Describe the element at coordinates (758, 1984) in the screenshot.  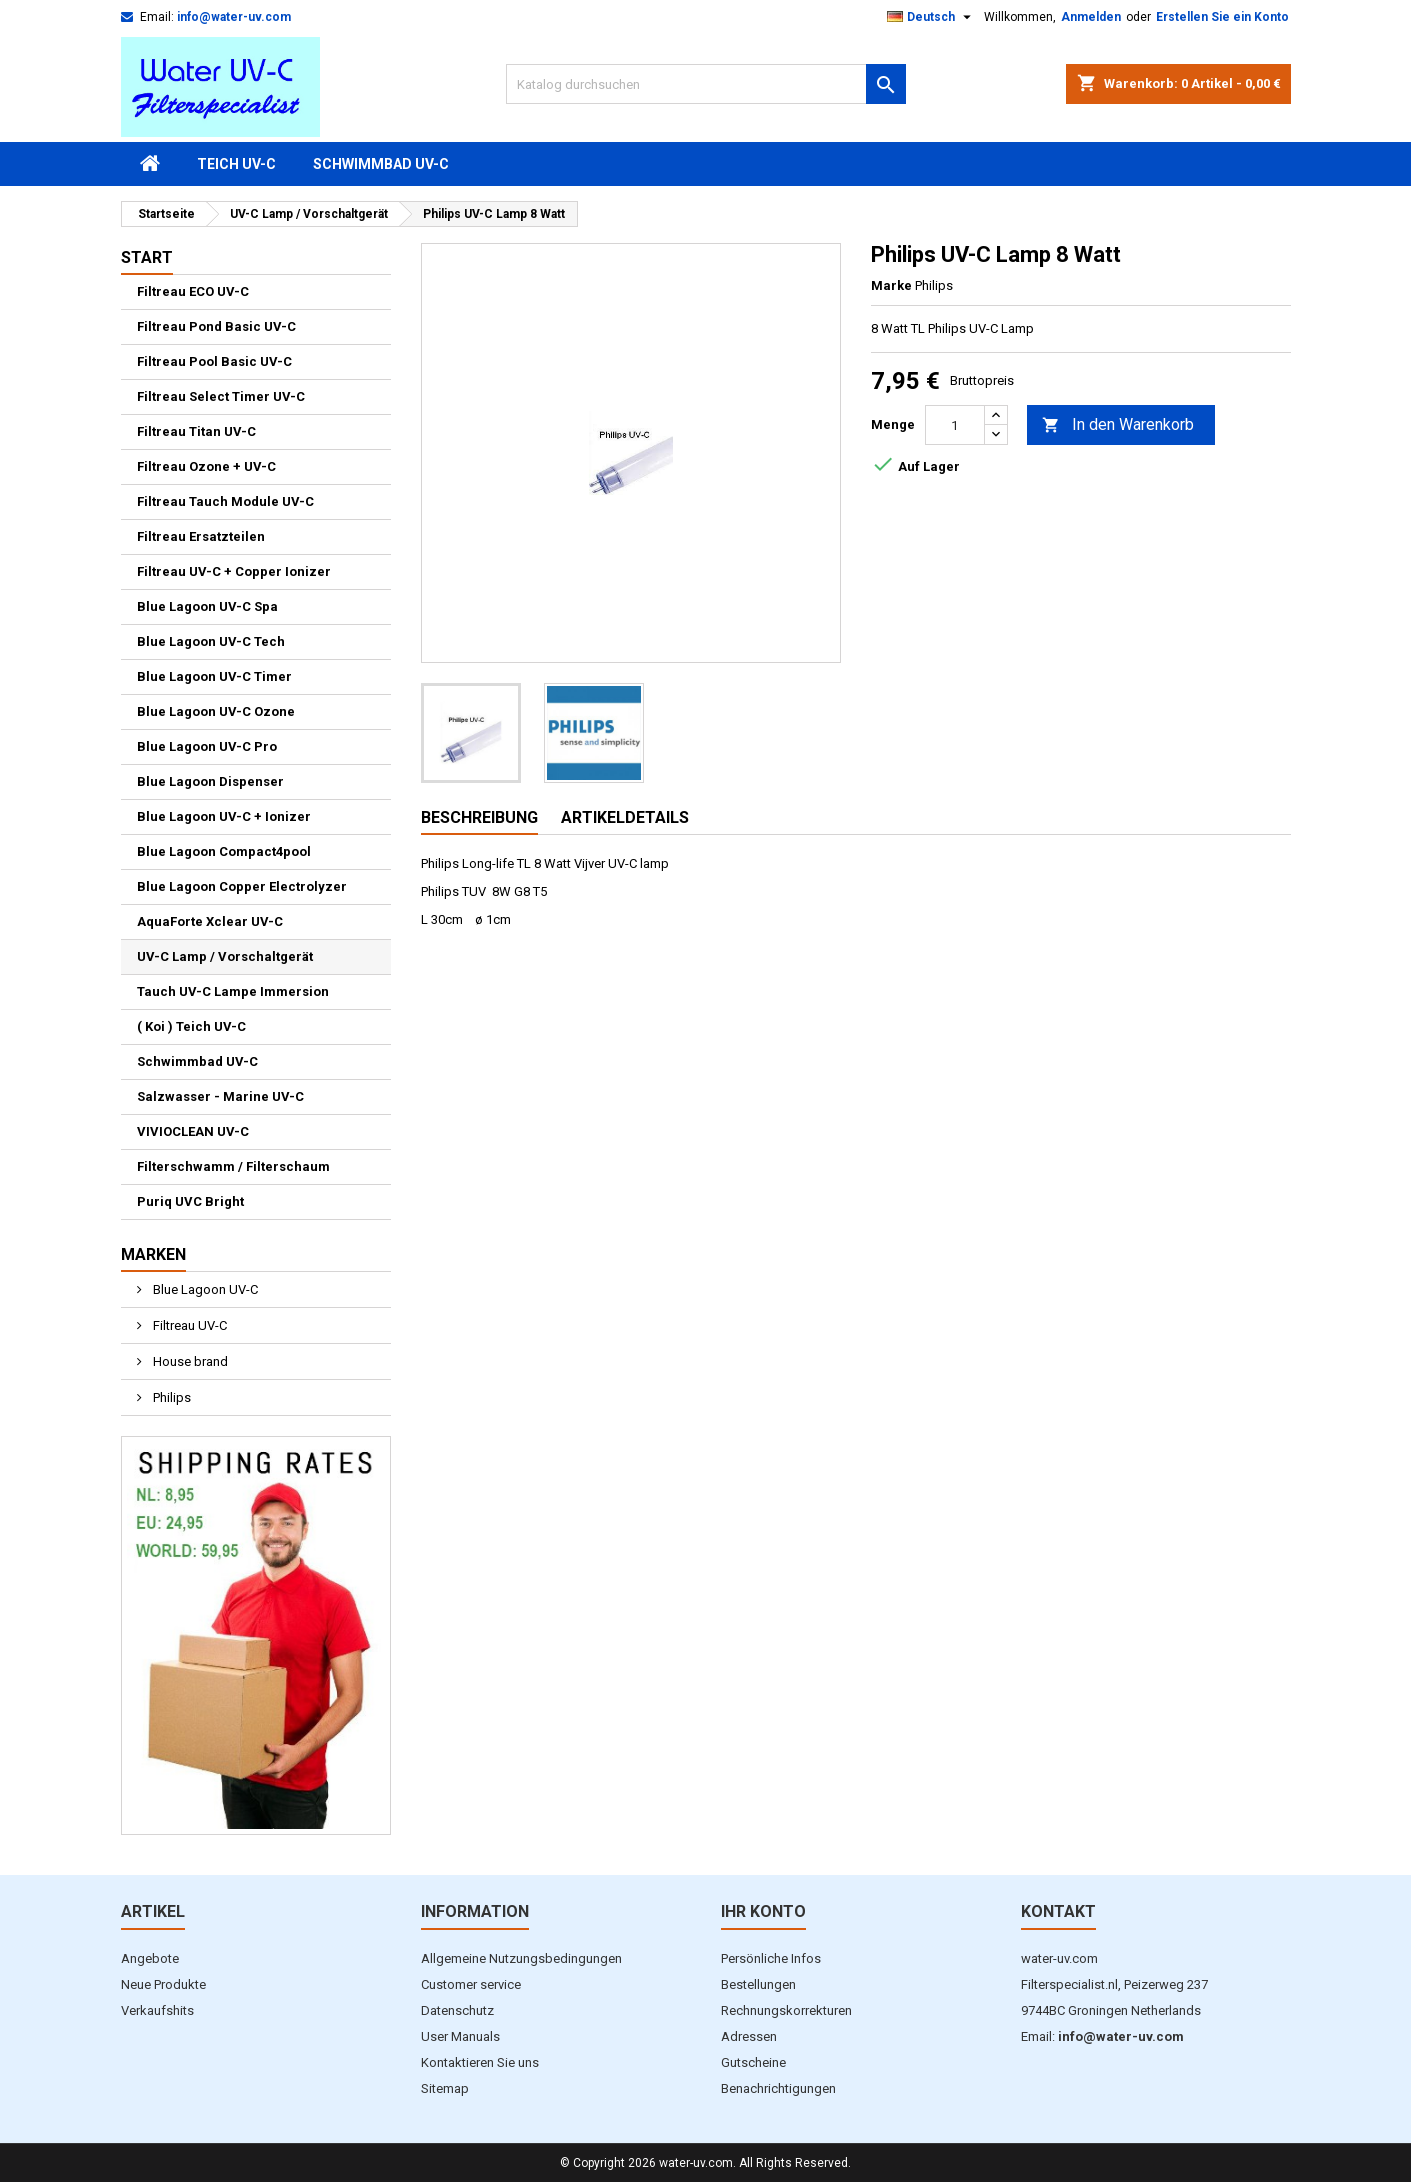
I see `Bestellungen` at that location.